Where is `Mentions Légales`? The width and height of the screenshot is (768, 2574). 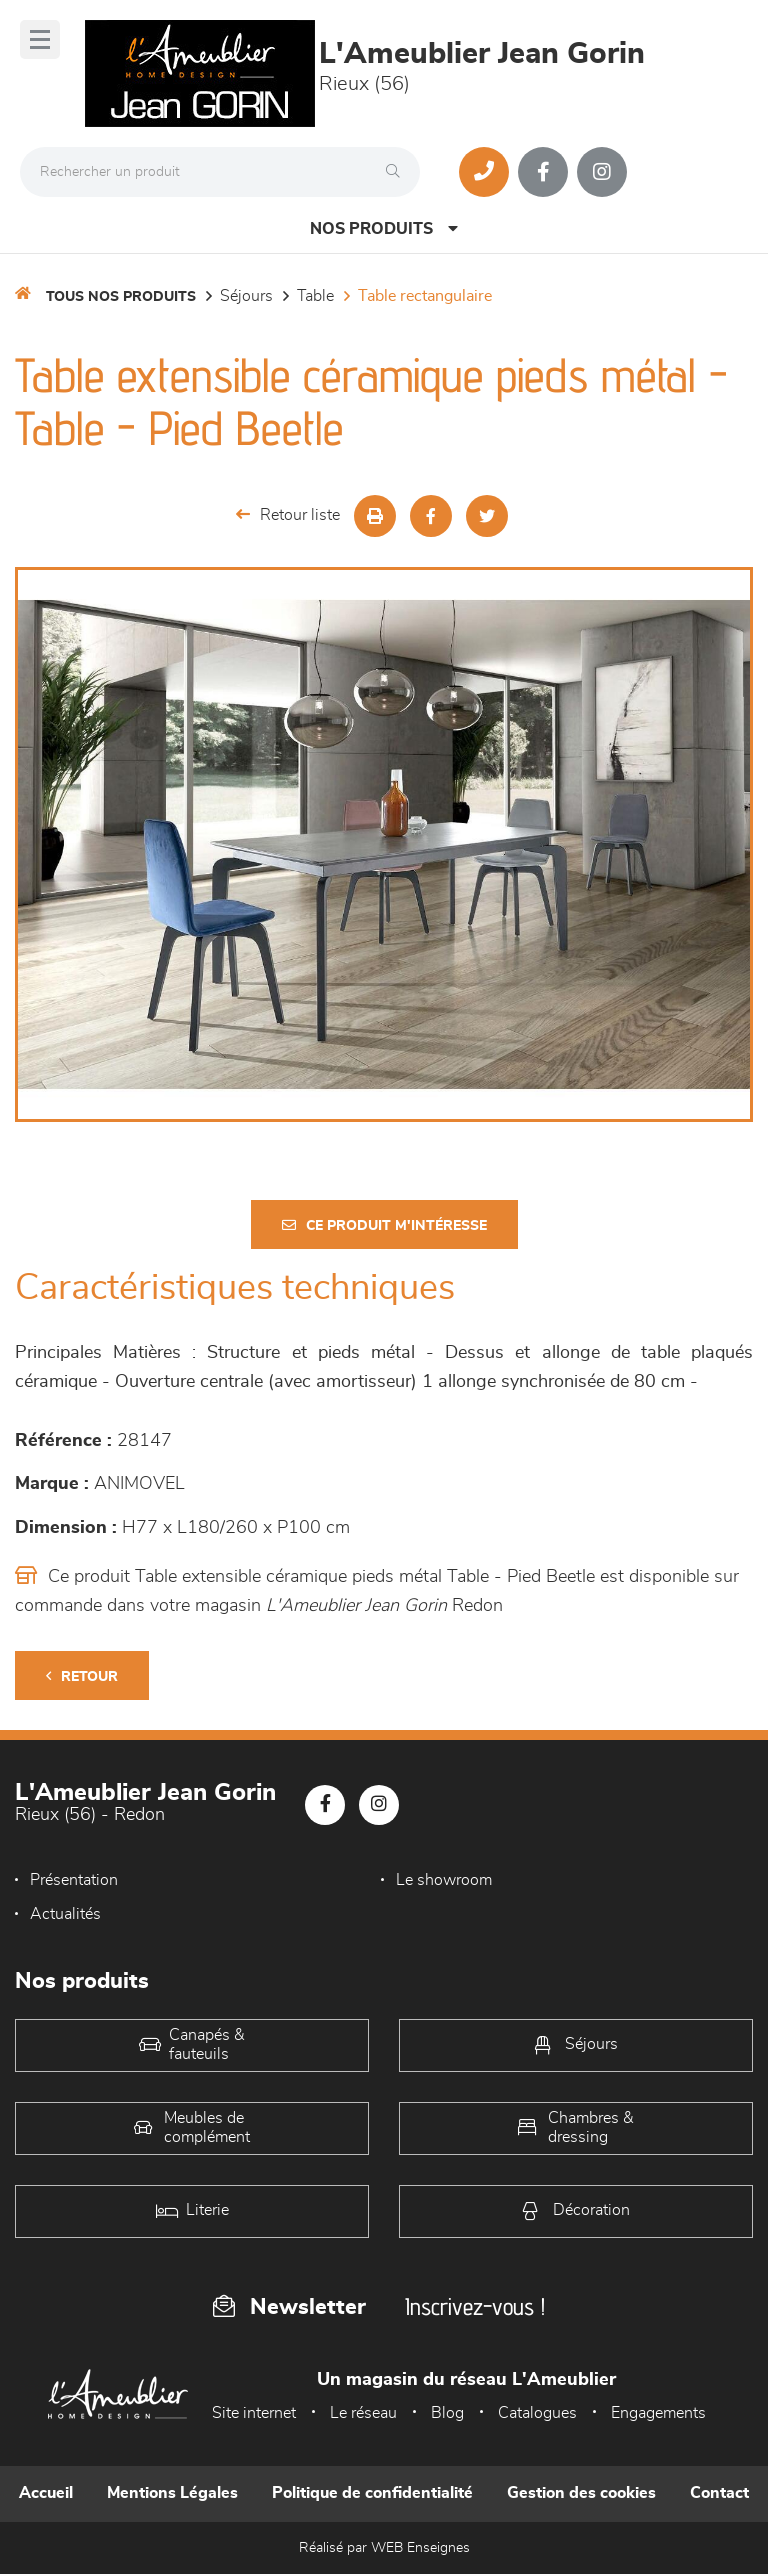 Mentions Légales is located at coordinates (172, 2493).